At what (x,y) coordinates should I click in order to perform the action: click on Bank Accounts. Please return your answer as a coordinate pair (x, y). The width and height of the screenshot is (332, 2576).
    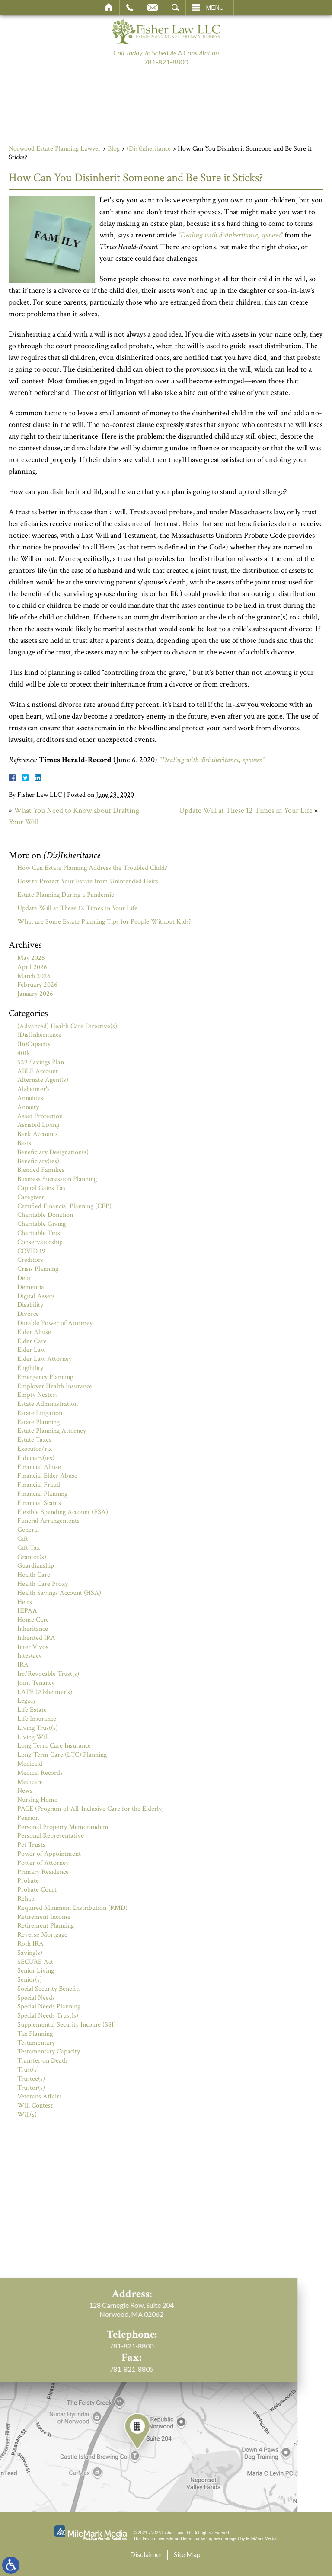
    Looking at the image, I should click on (37, 1134).